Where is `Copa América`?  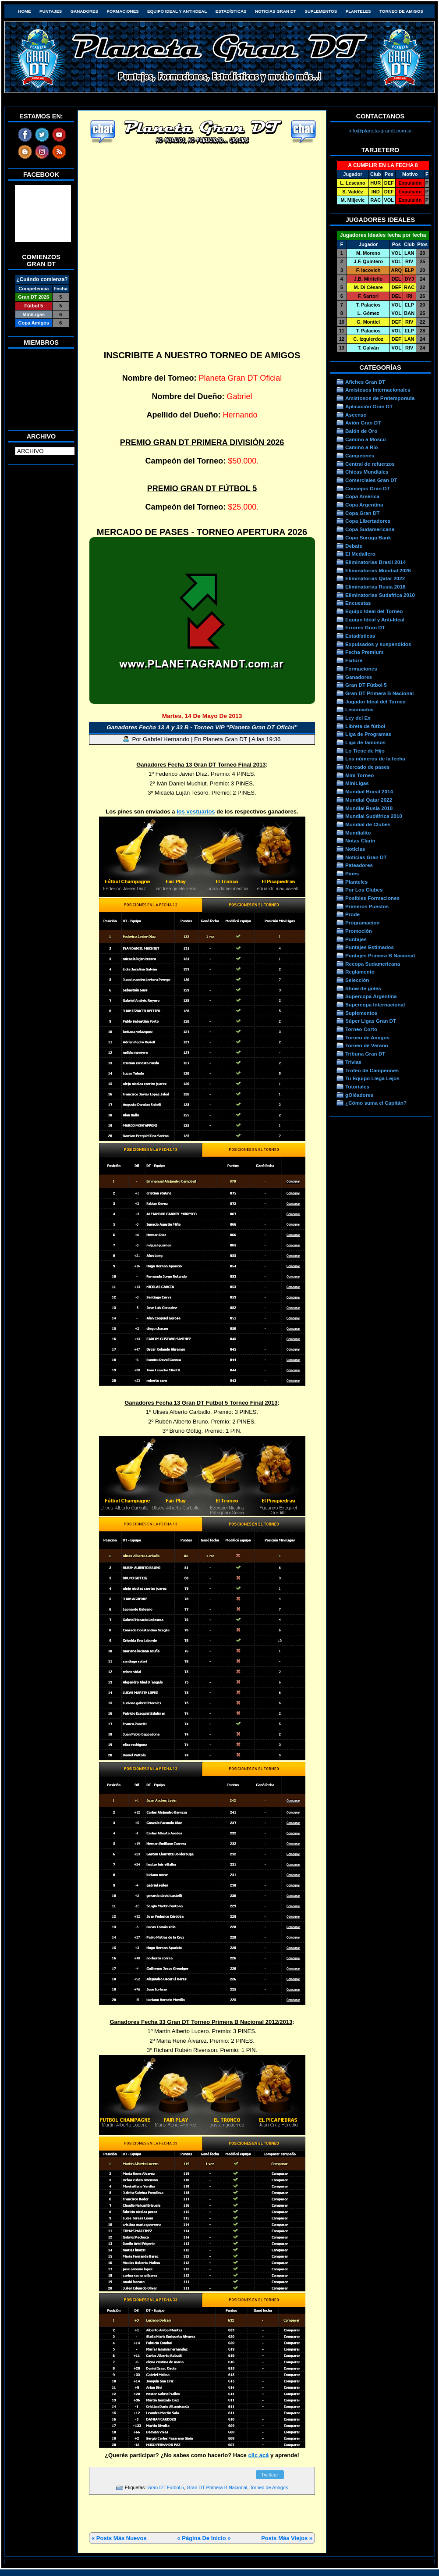 Copa América is located at coordinates (362, 496).